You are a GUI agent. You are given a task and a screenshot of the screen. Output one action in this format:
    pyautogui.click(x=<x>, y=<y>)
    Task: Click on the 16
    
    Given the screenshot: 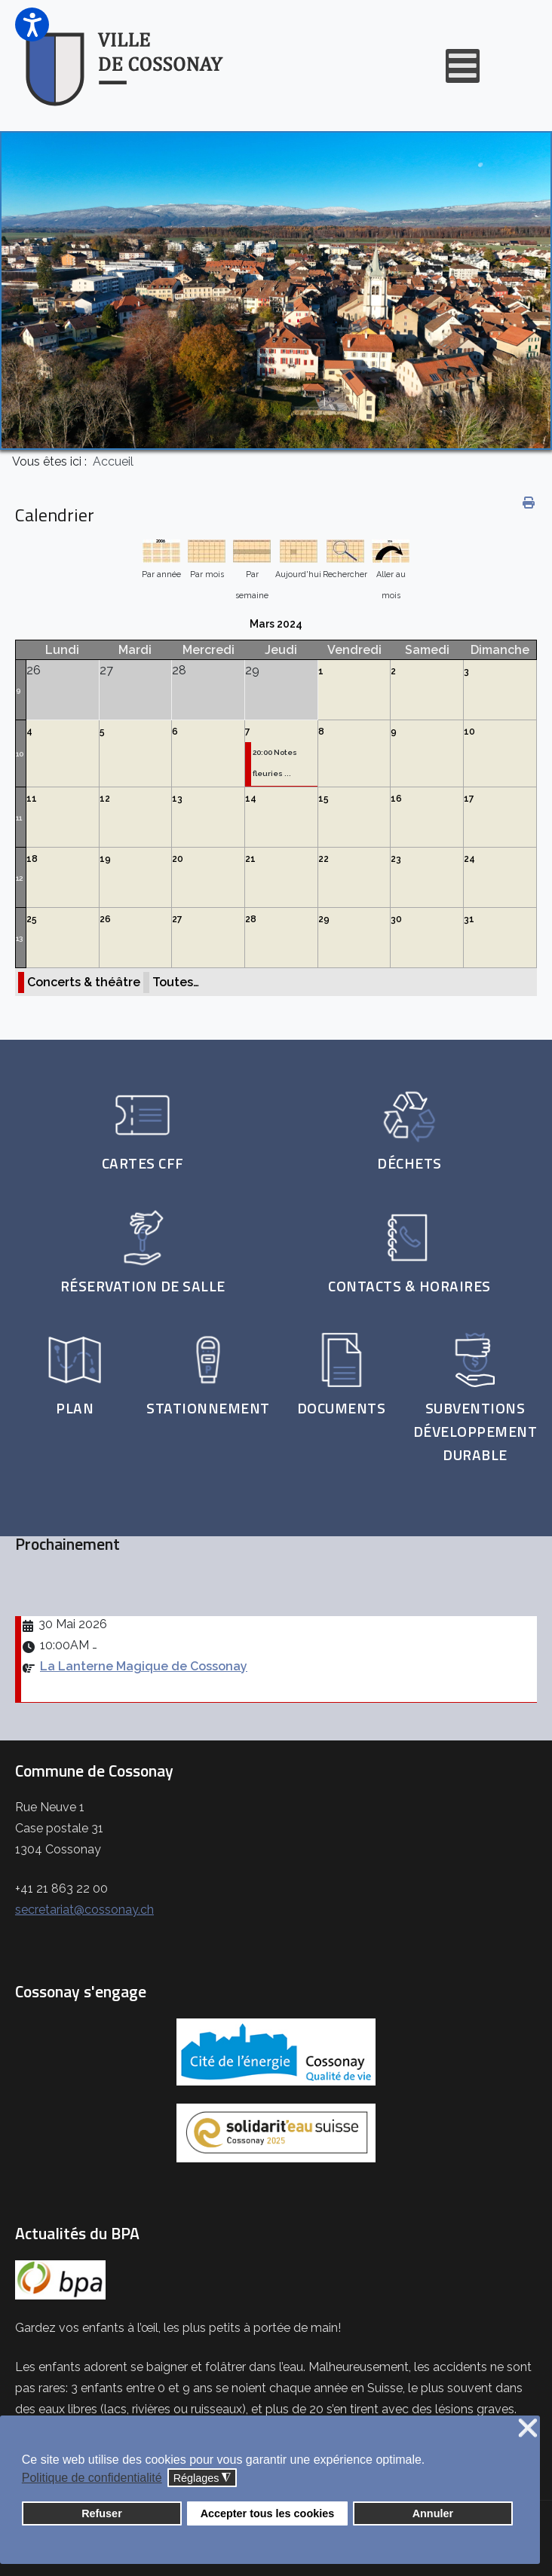 What is the action you would take?
    pyautogui.click(x=396, y=798)
    